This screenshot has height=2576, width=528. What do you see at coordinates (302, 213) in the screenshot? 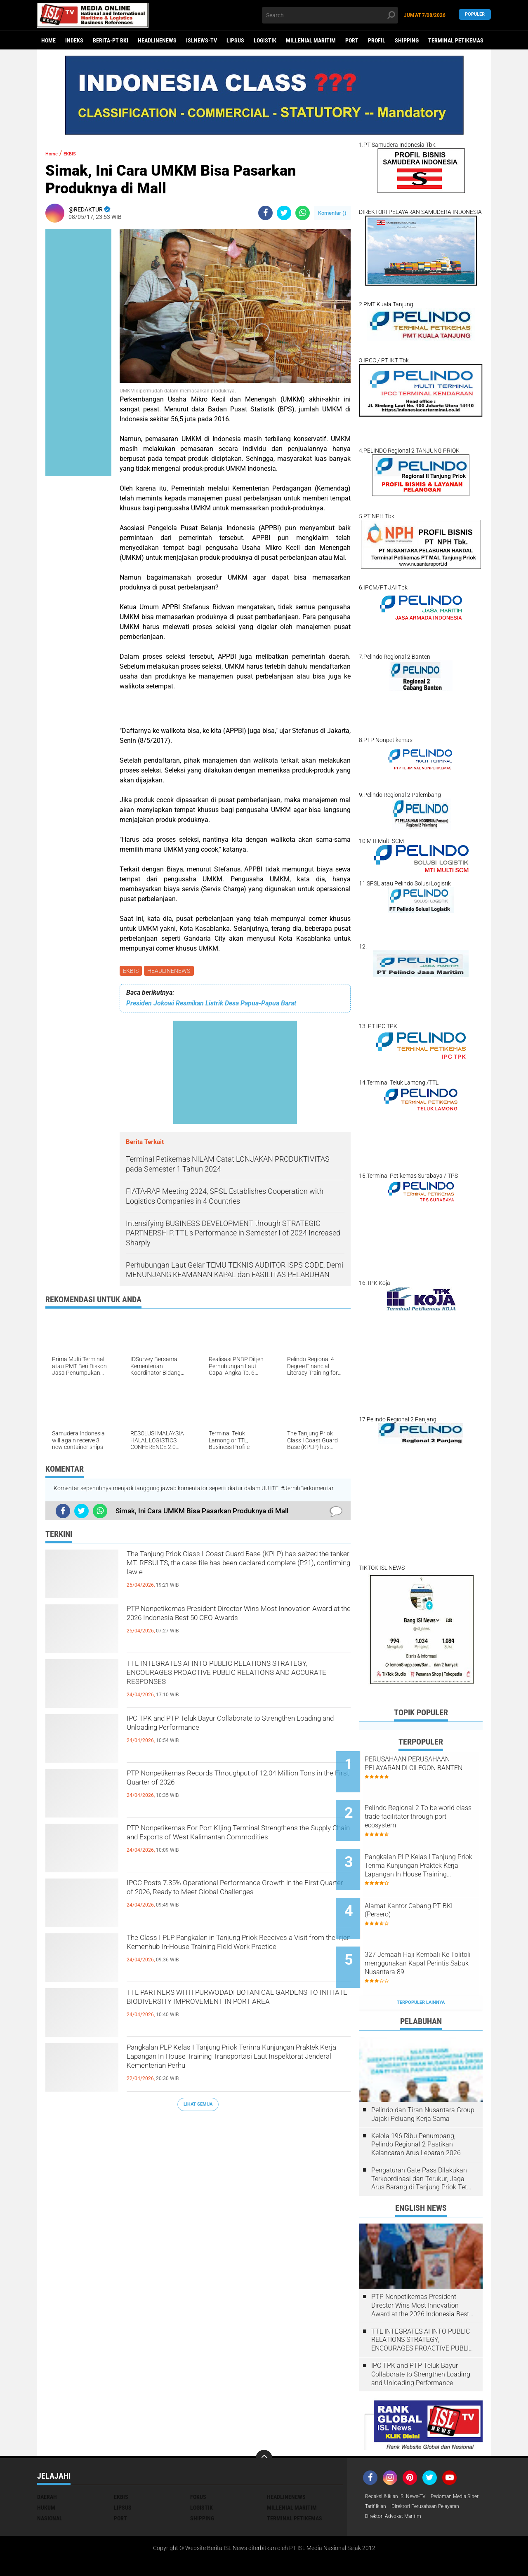
I see `[share-whatsapp]` at bounding box center [302, 213].